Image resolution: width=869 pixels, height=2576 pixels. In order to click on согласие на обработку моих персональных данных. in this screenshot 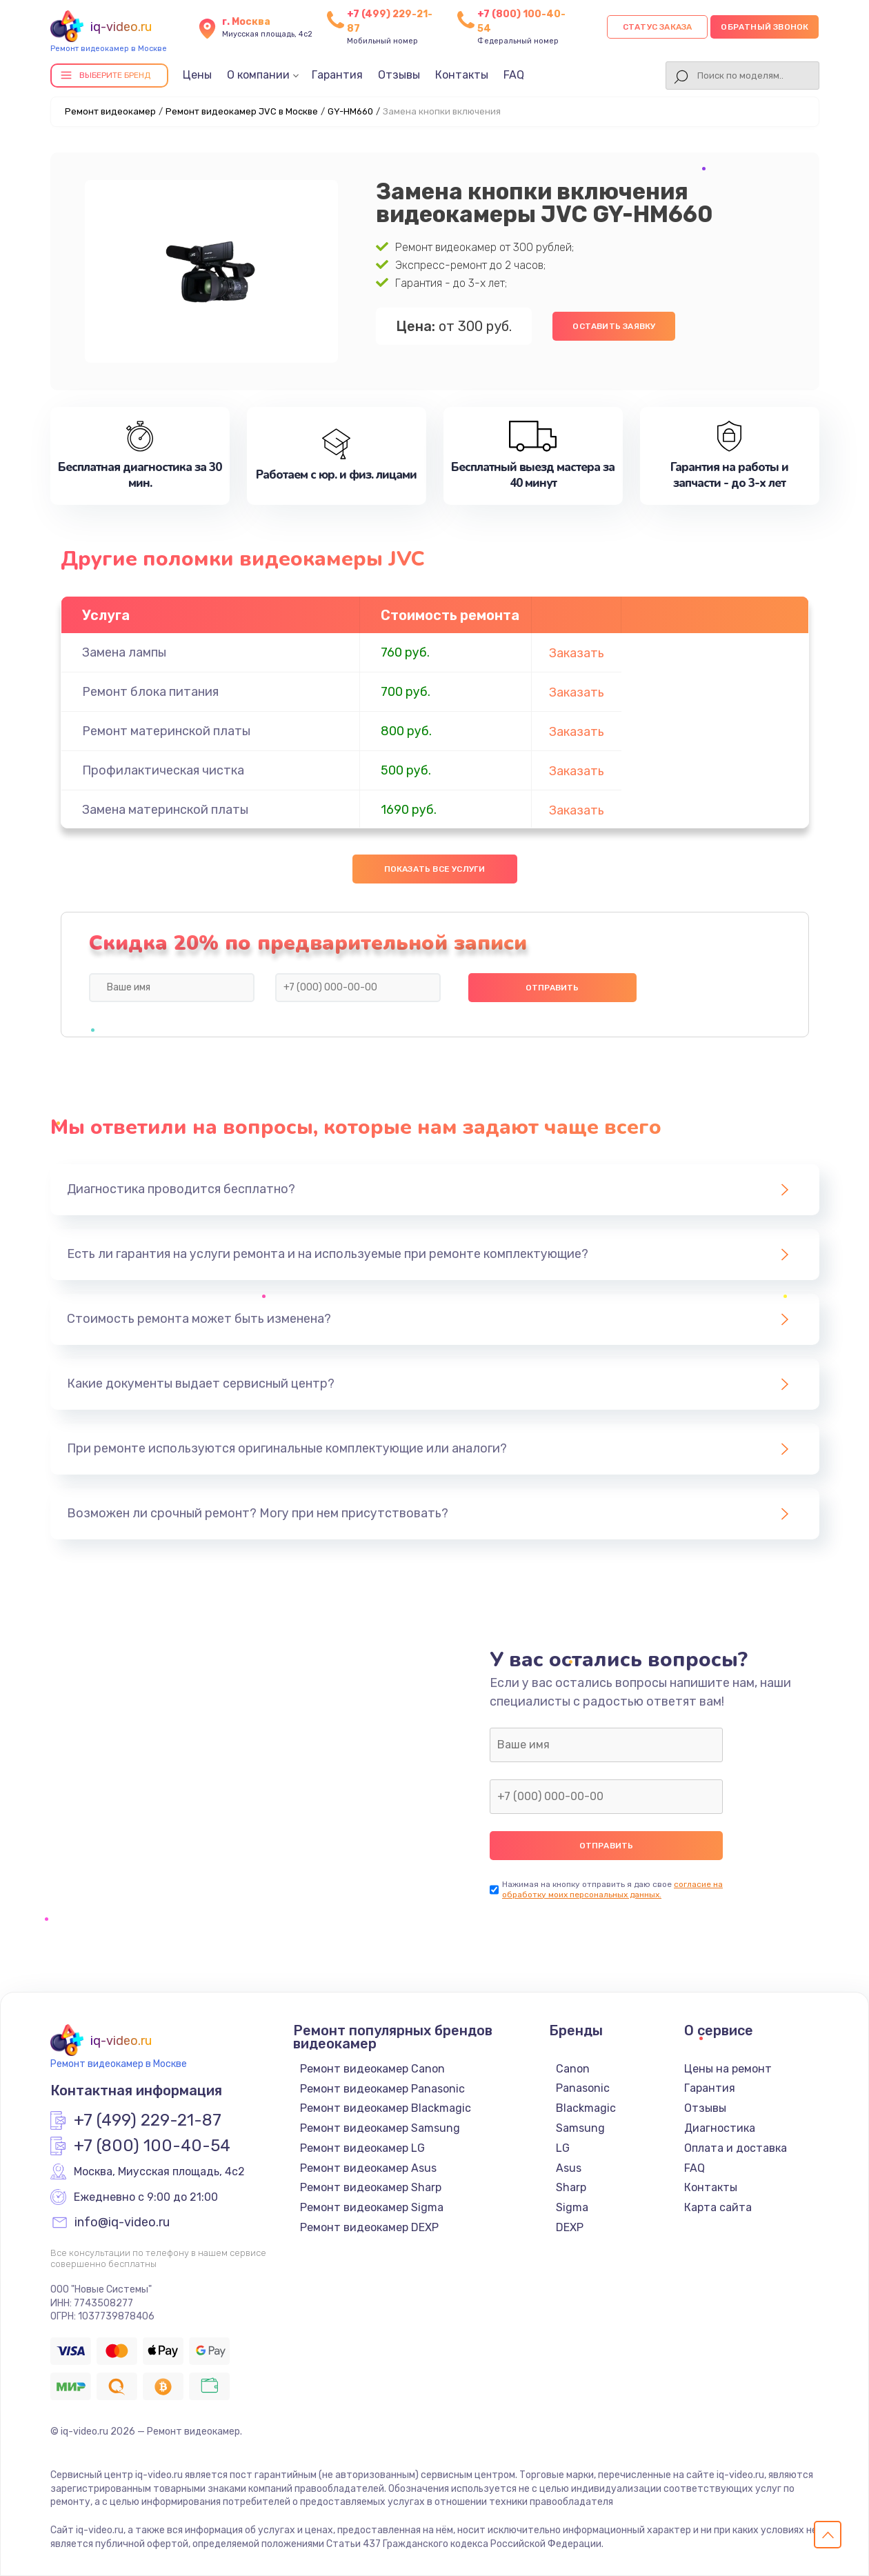, I will do `click(612, 1889)`.